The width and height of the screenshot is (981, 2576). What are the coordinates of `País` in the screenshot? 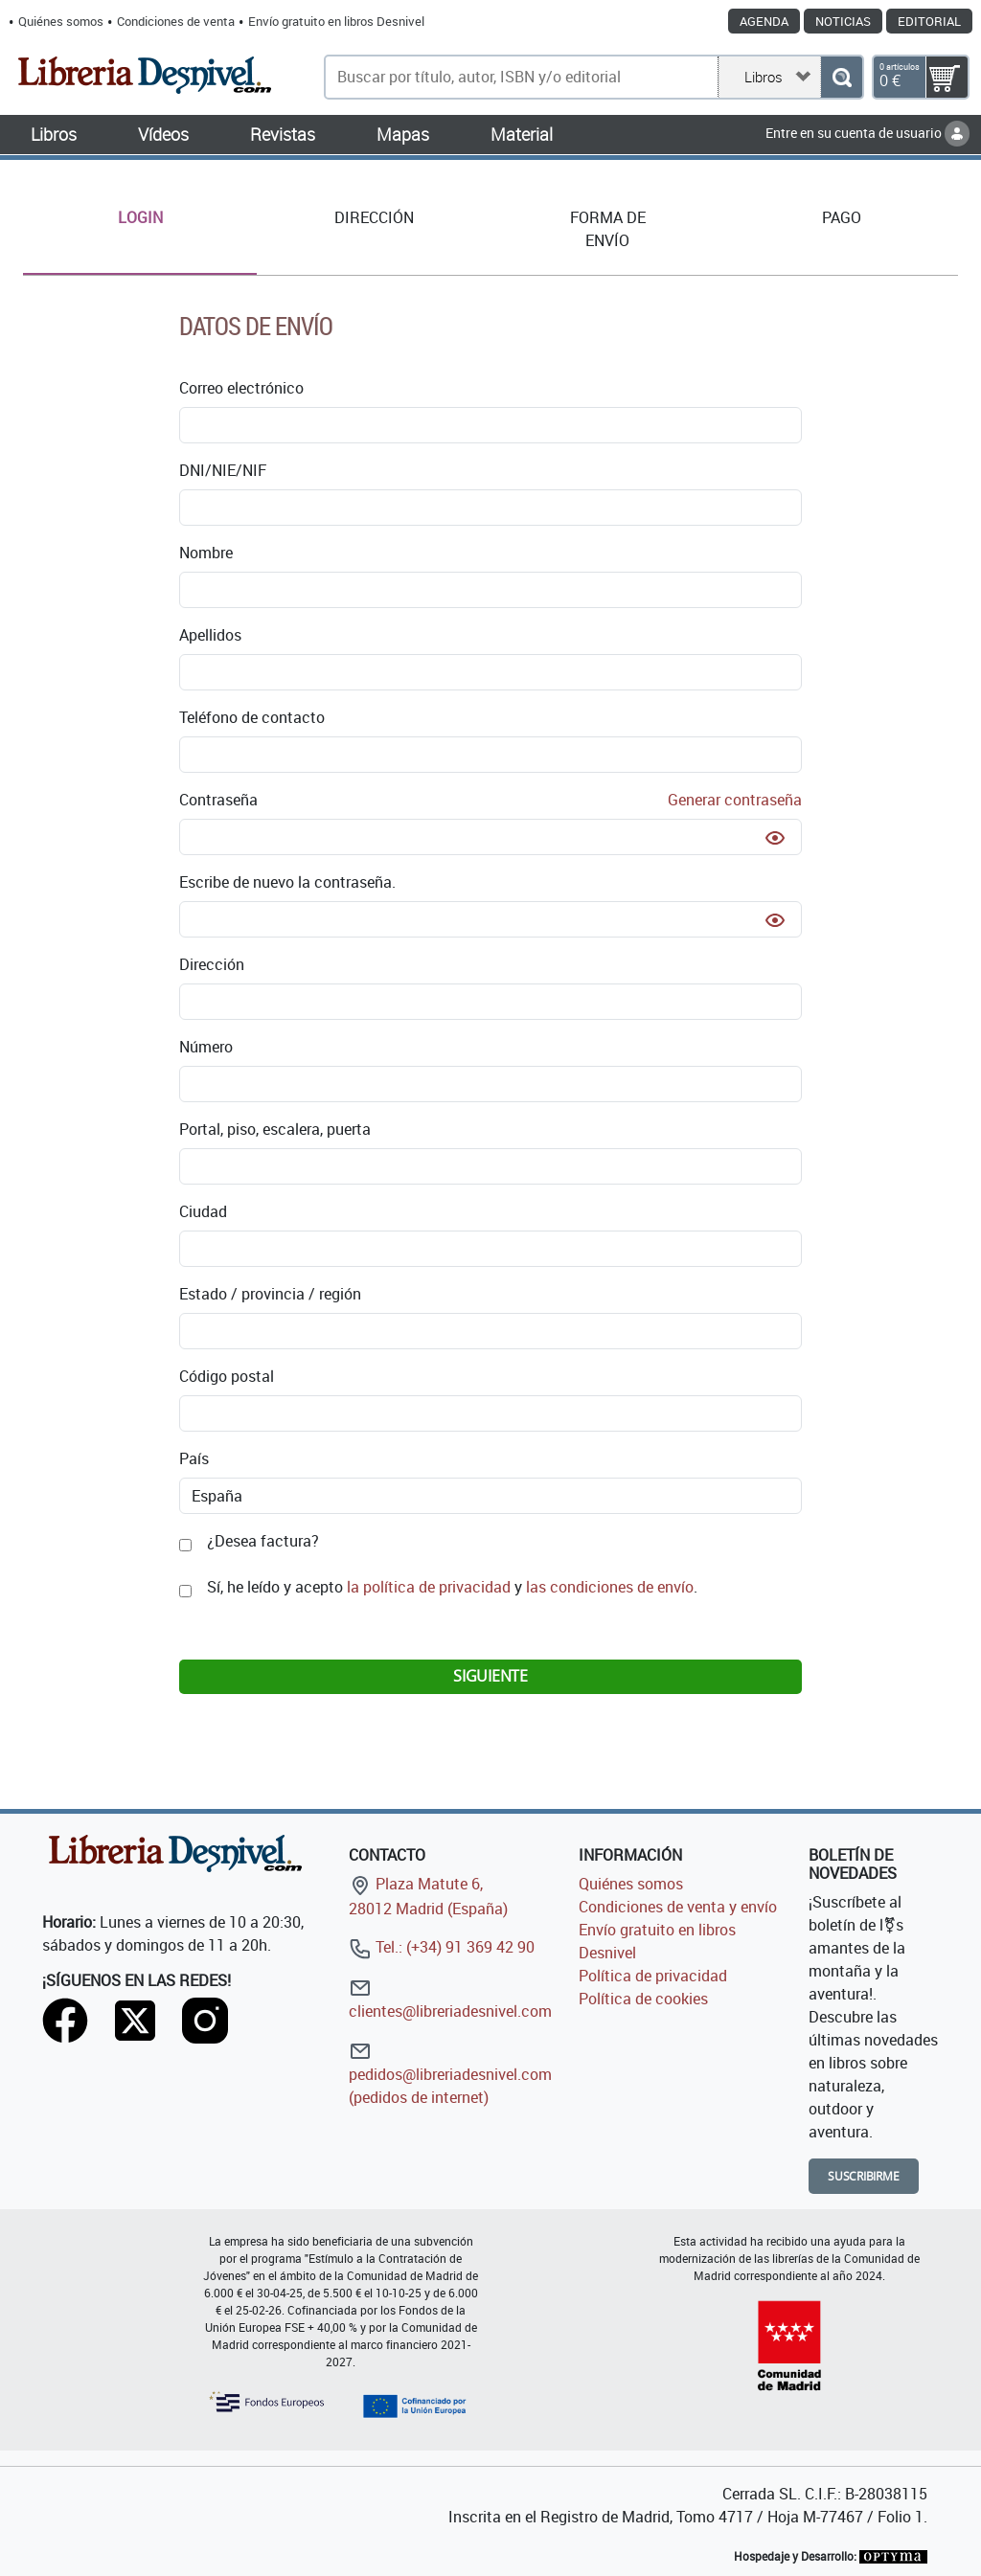 It's located at (194, 1458).